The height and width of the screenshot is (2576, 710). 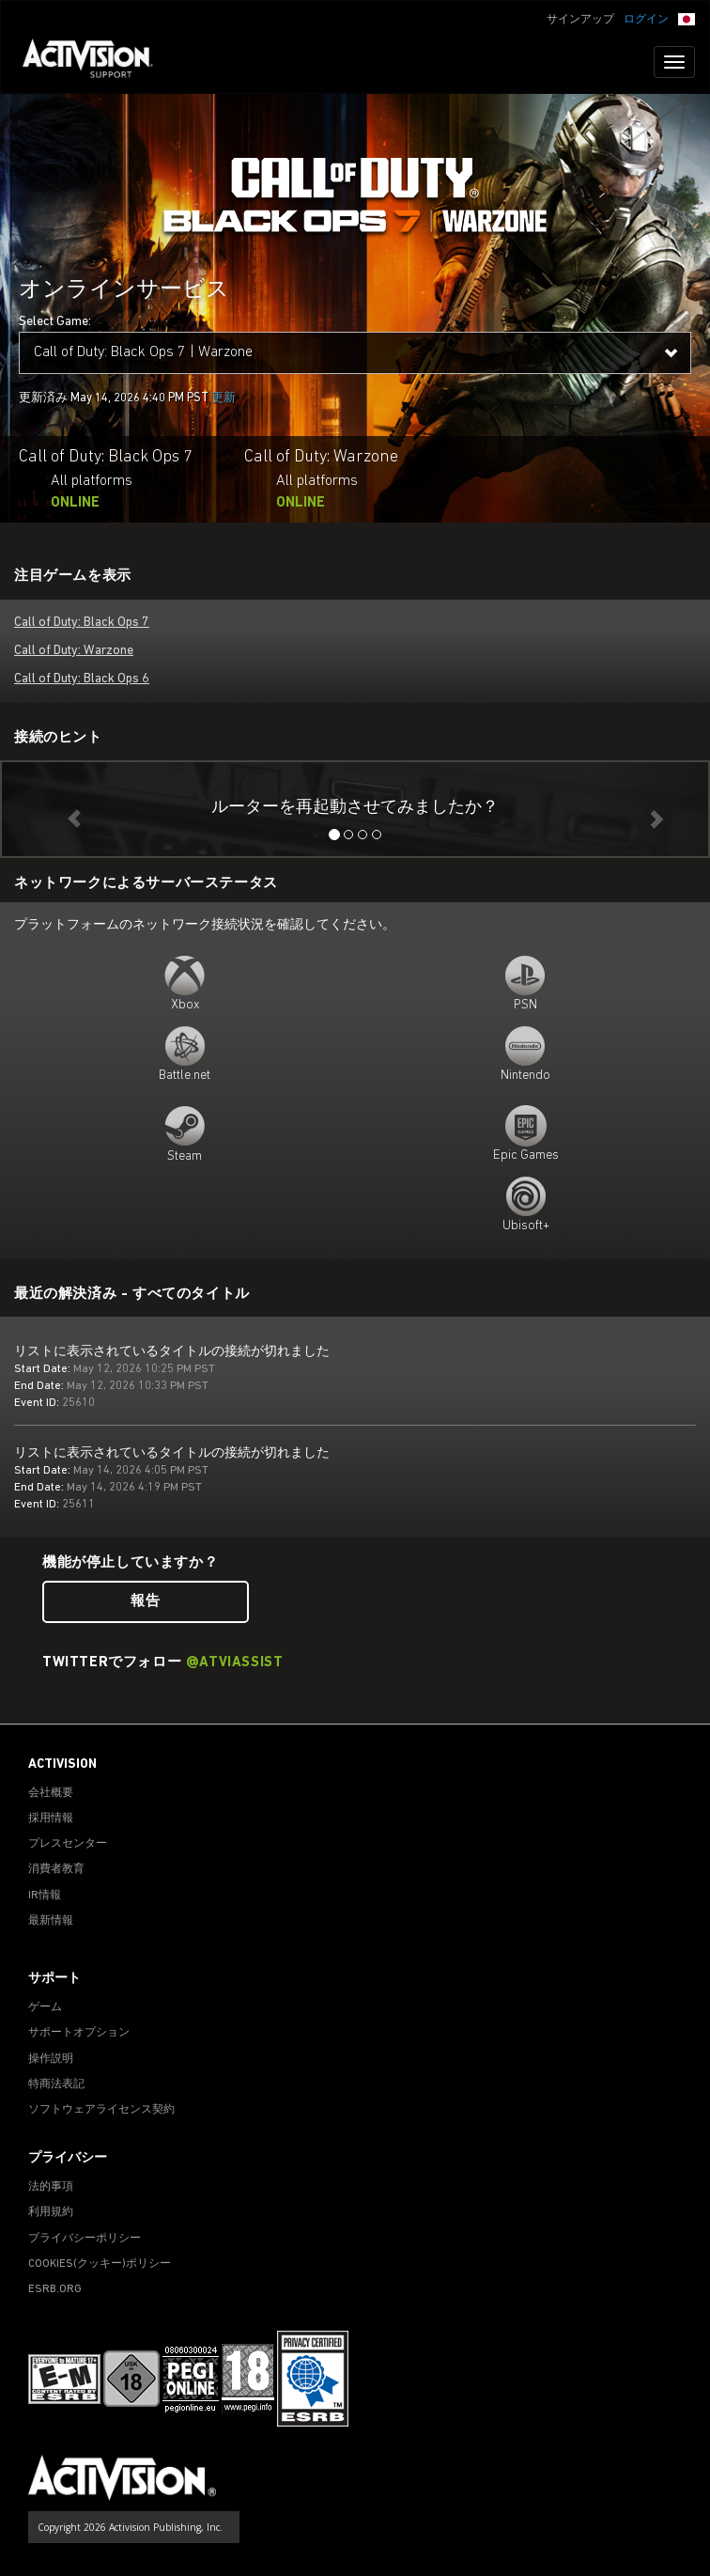 I want to click on 採用情報, so click(x=50, y=1818).